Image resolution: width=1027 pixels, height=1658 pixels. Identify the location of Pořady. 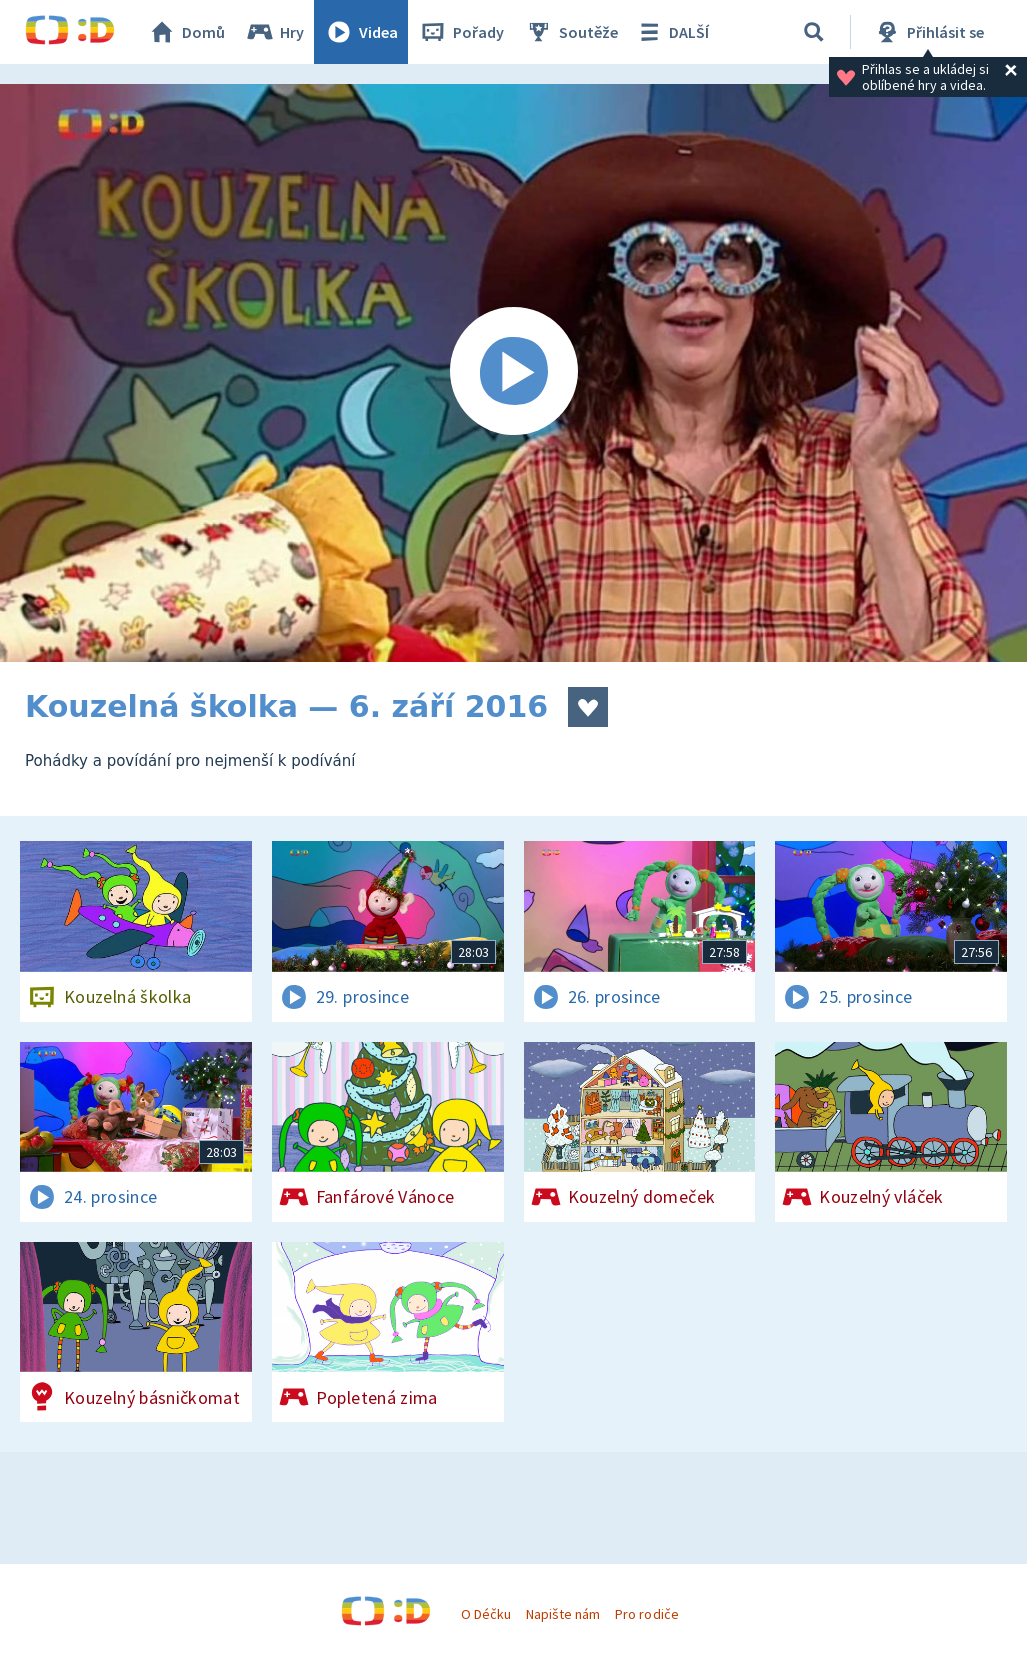
(461, 32).